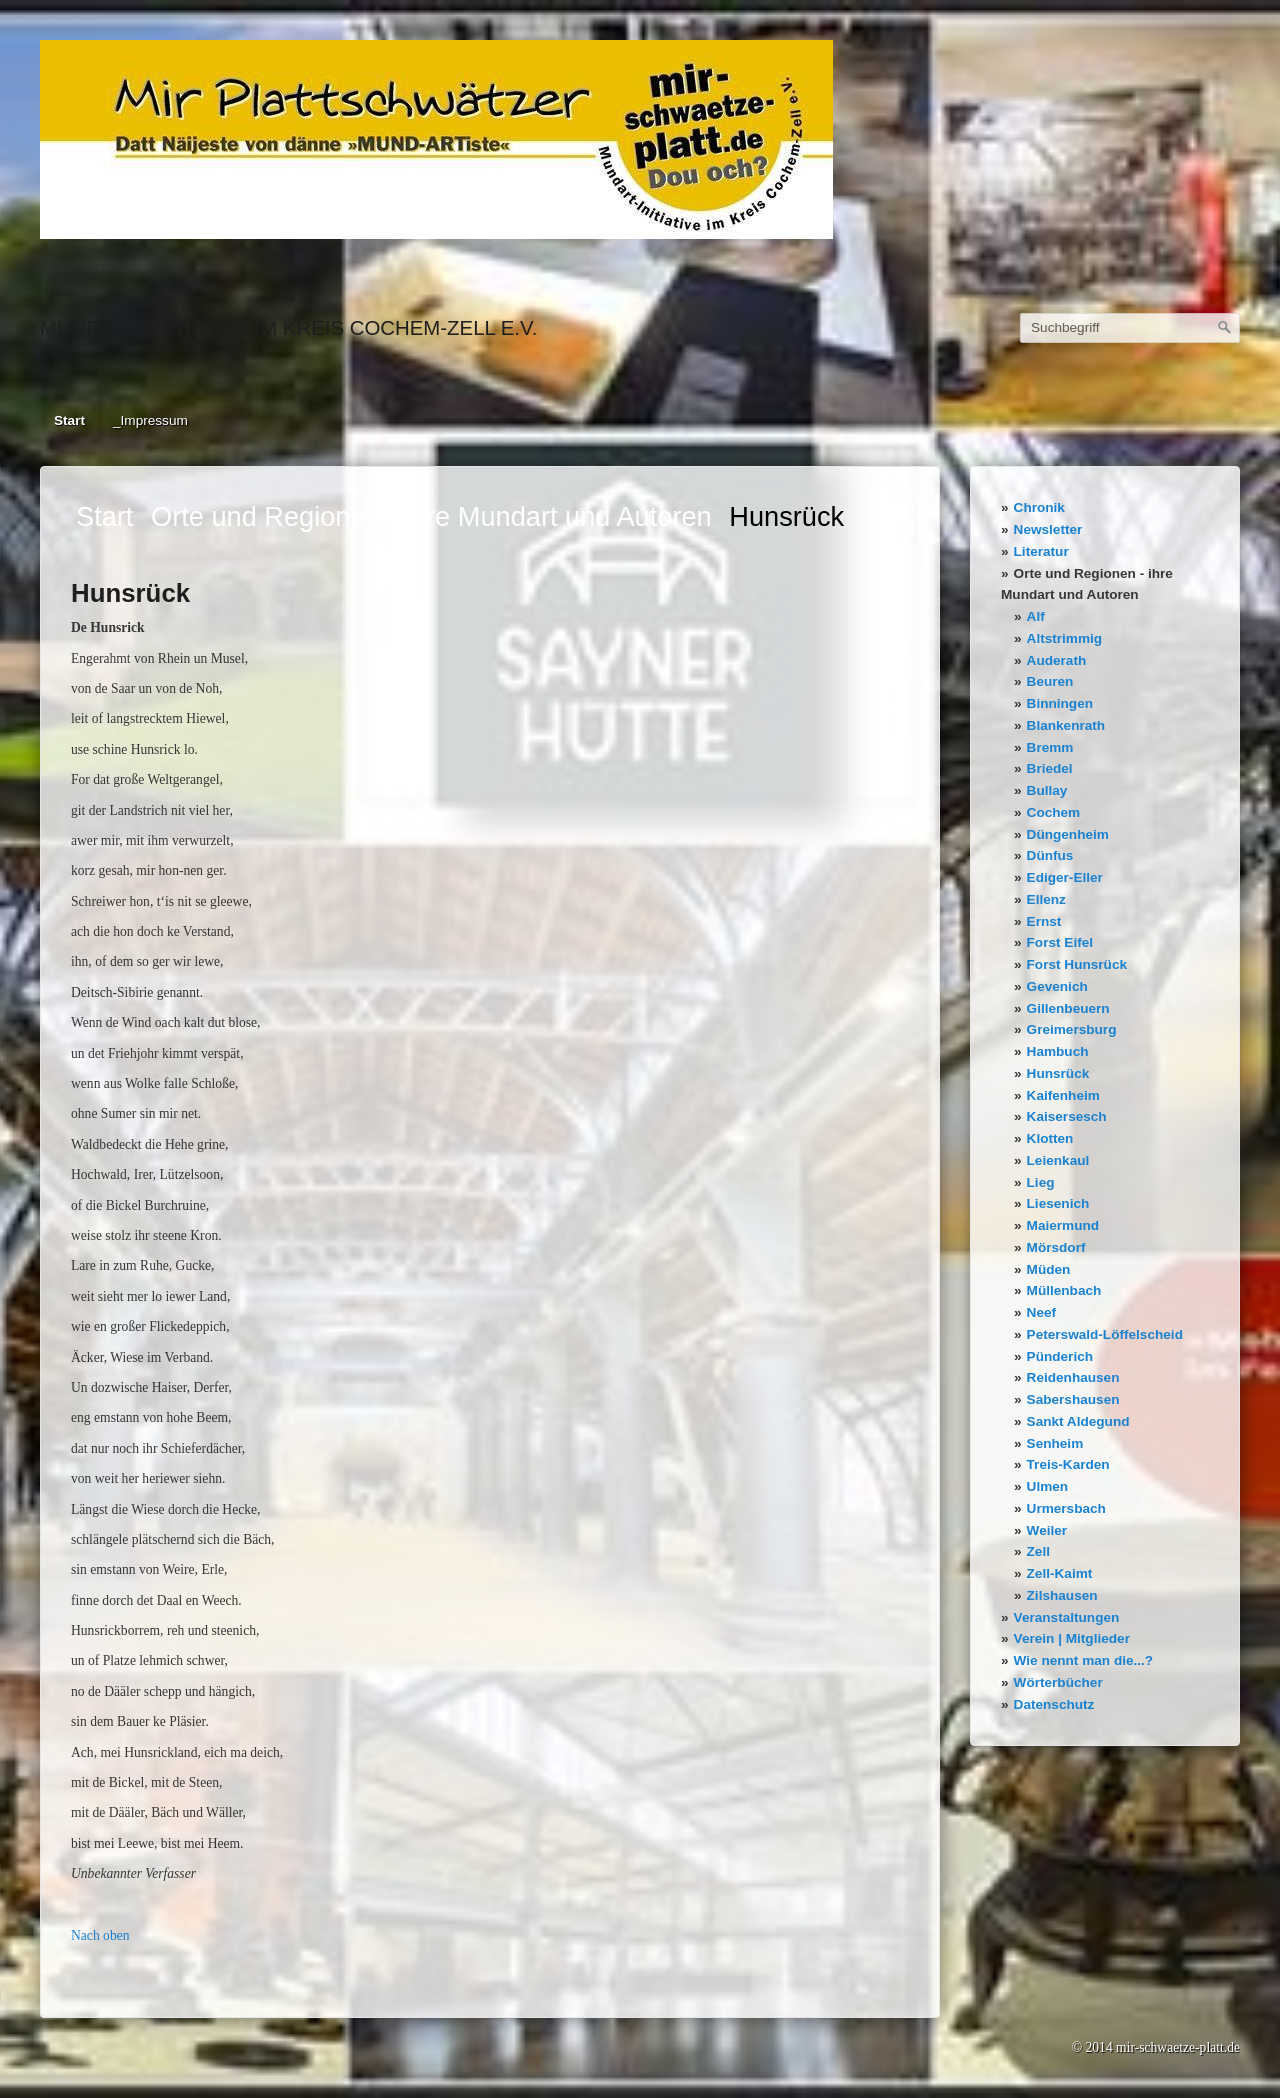  Describe the element at coordinates (1050, 1138) in the screenshot. I see `Klotten` at that location.